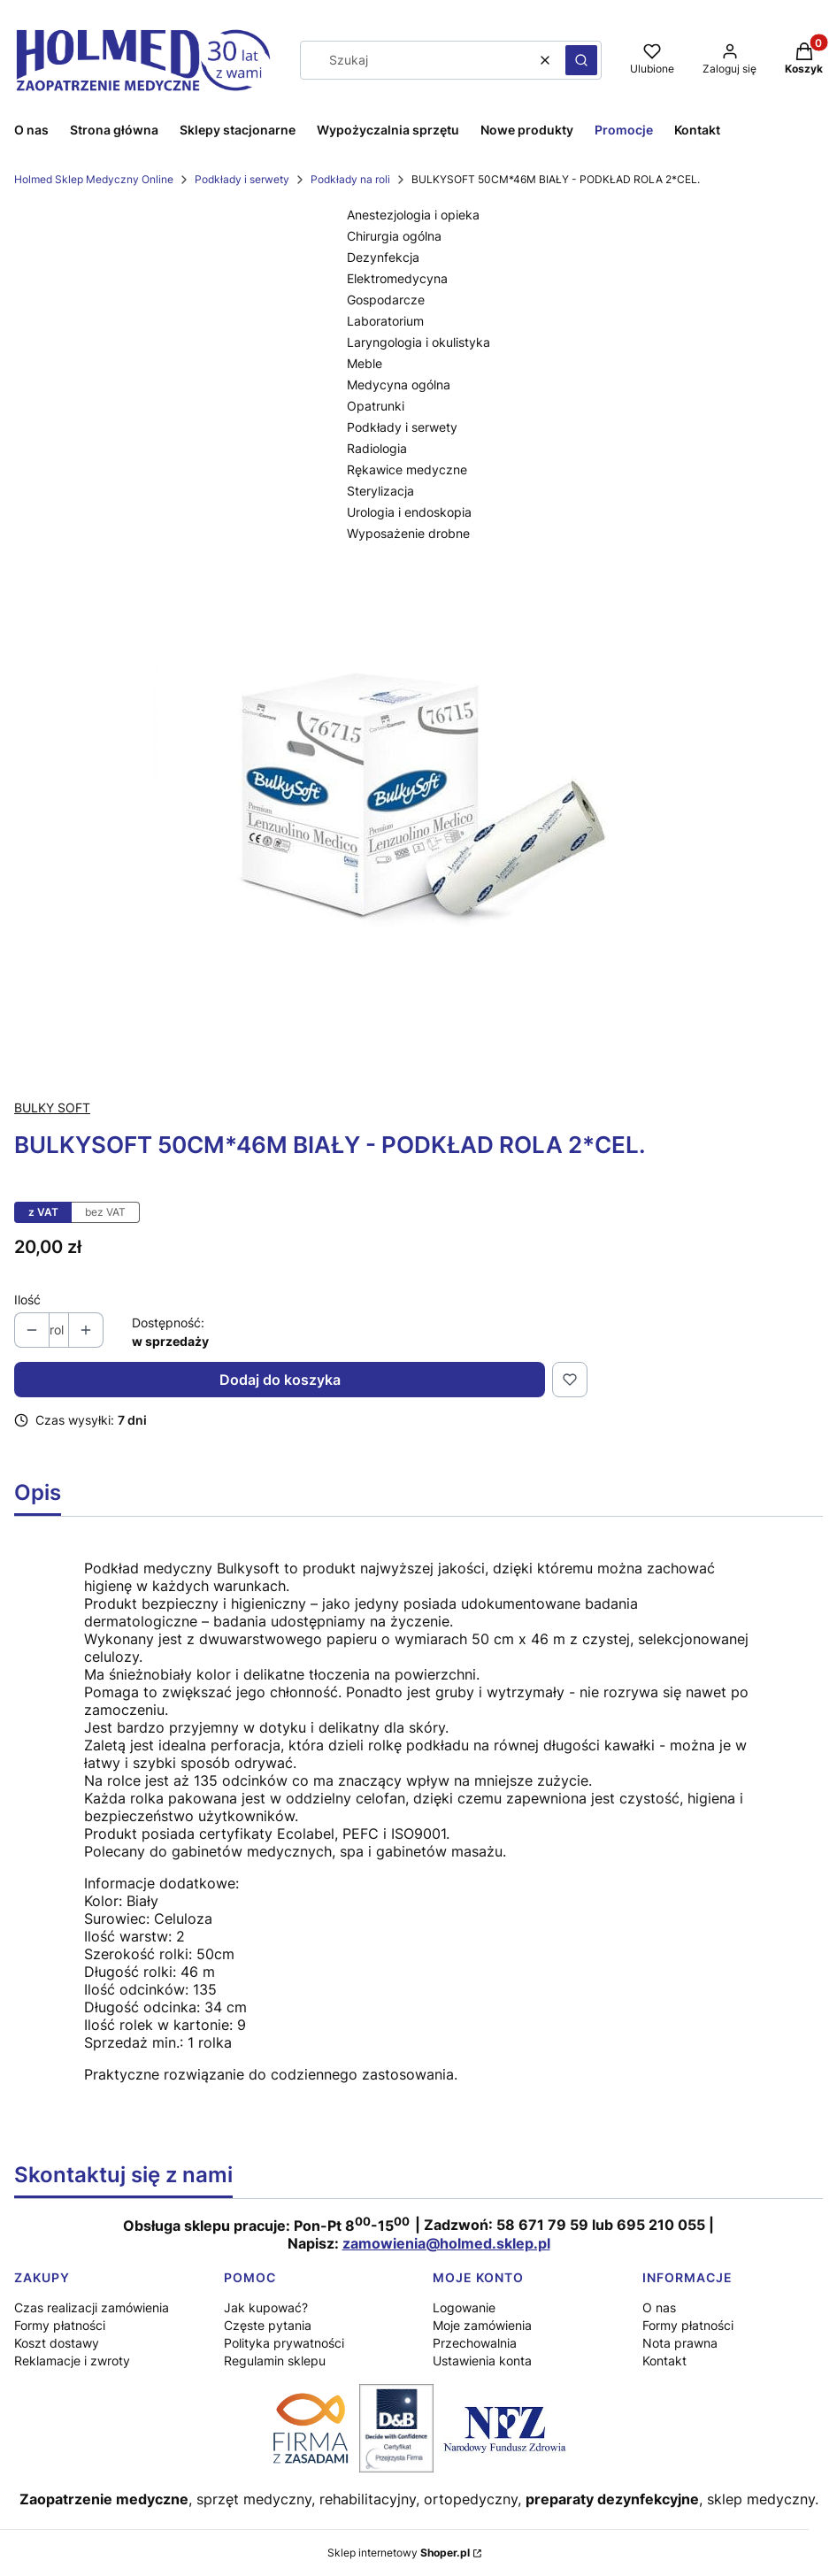 Image resolution: width=837 pixels, height=2576 pixels. I want to click on Dezynfekcja, so click(383, 257).